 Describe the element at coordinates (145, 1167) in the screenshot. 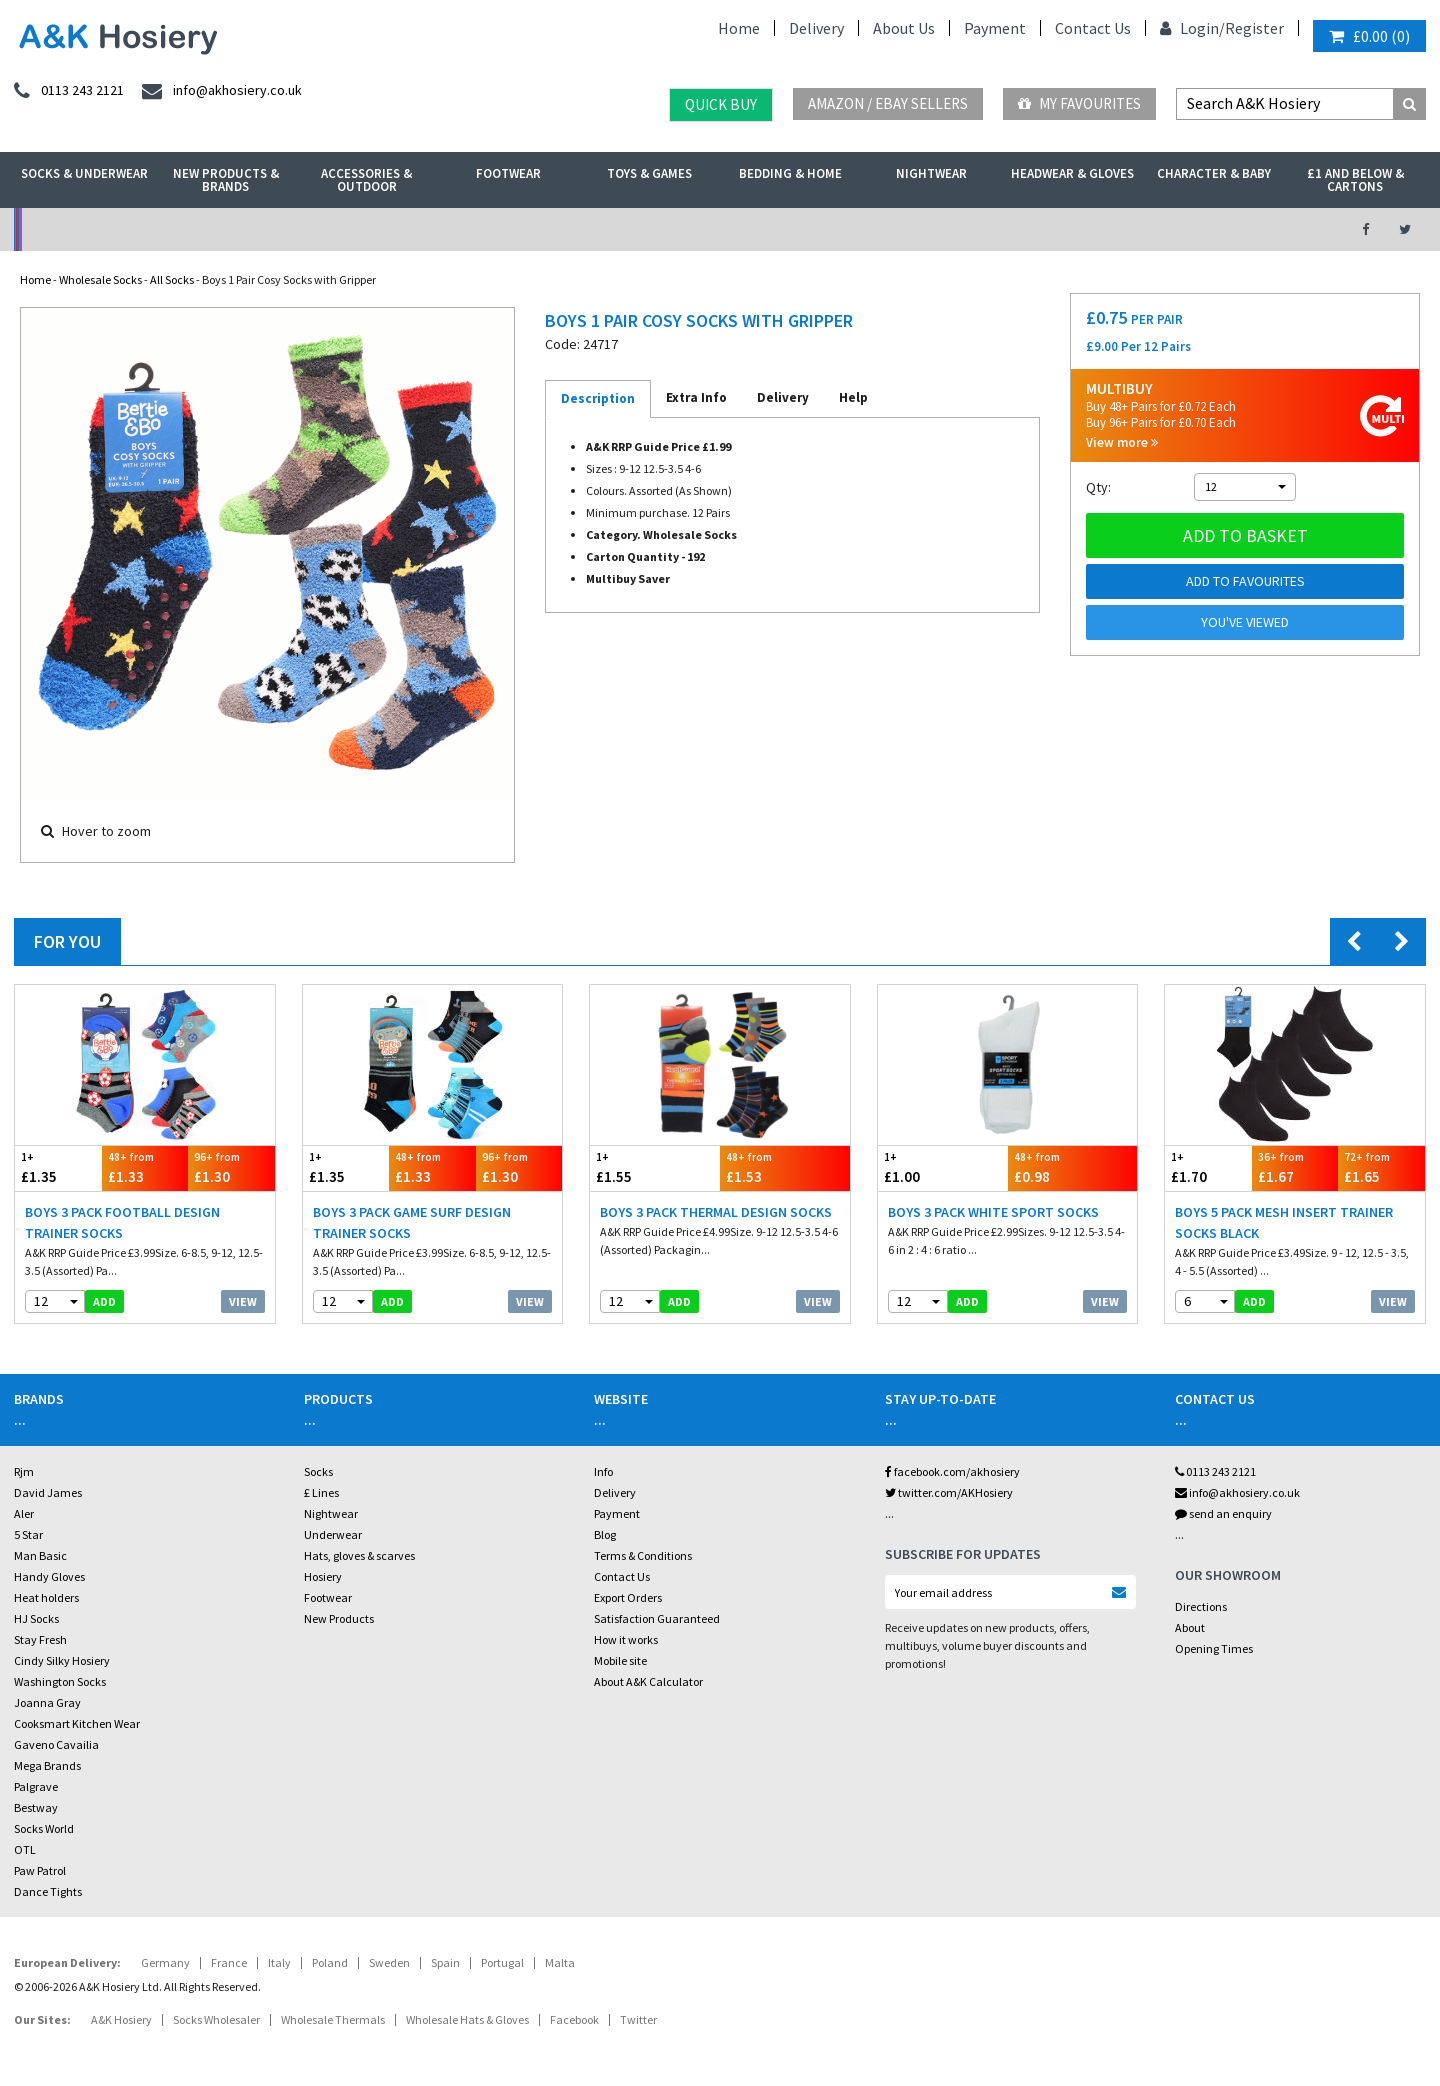

I see `£1.33` at that location.